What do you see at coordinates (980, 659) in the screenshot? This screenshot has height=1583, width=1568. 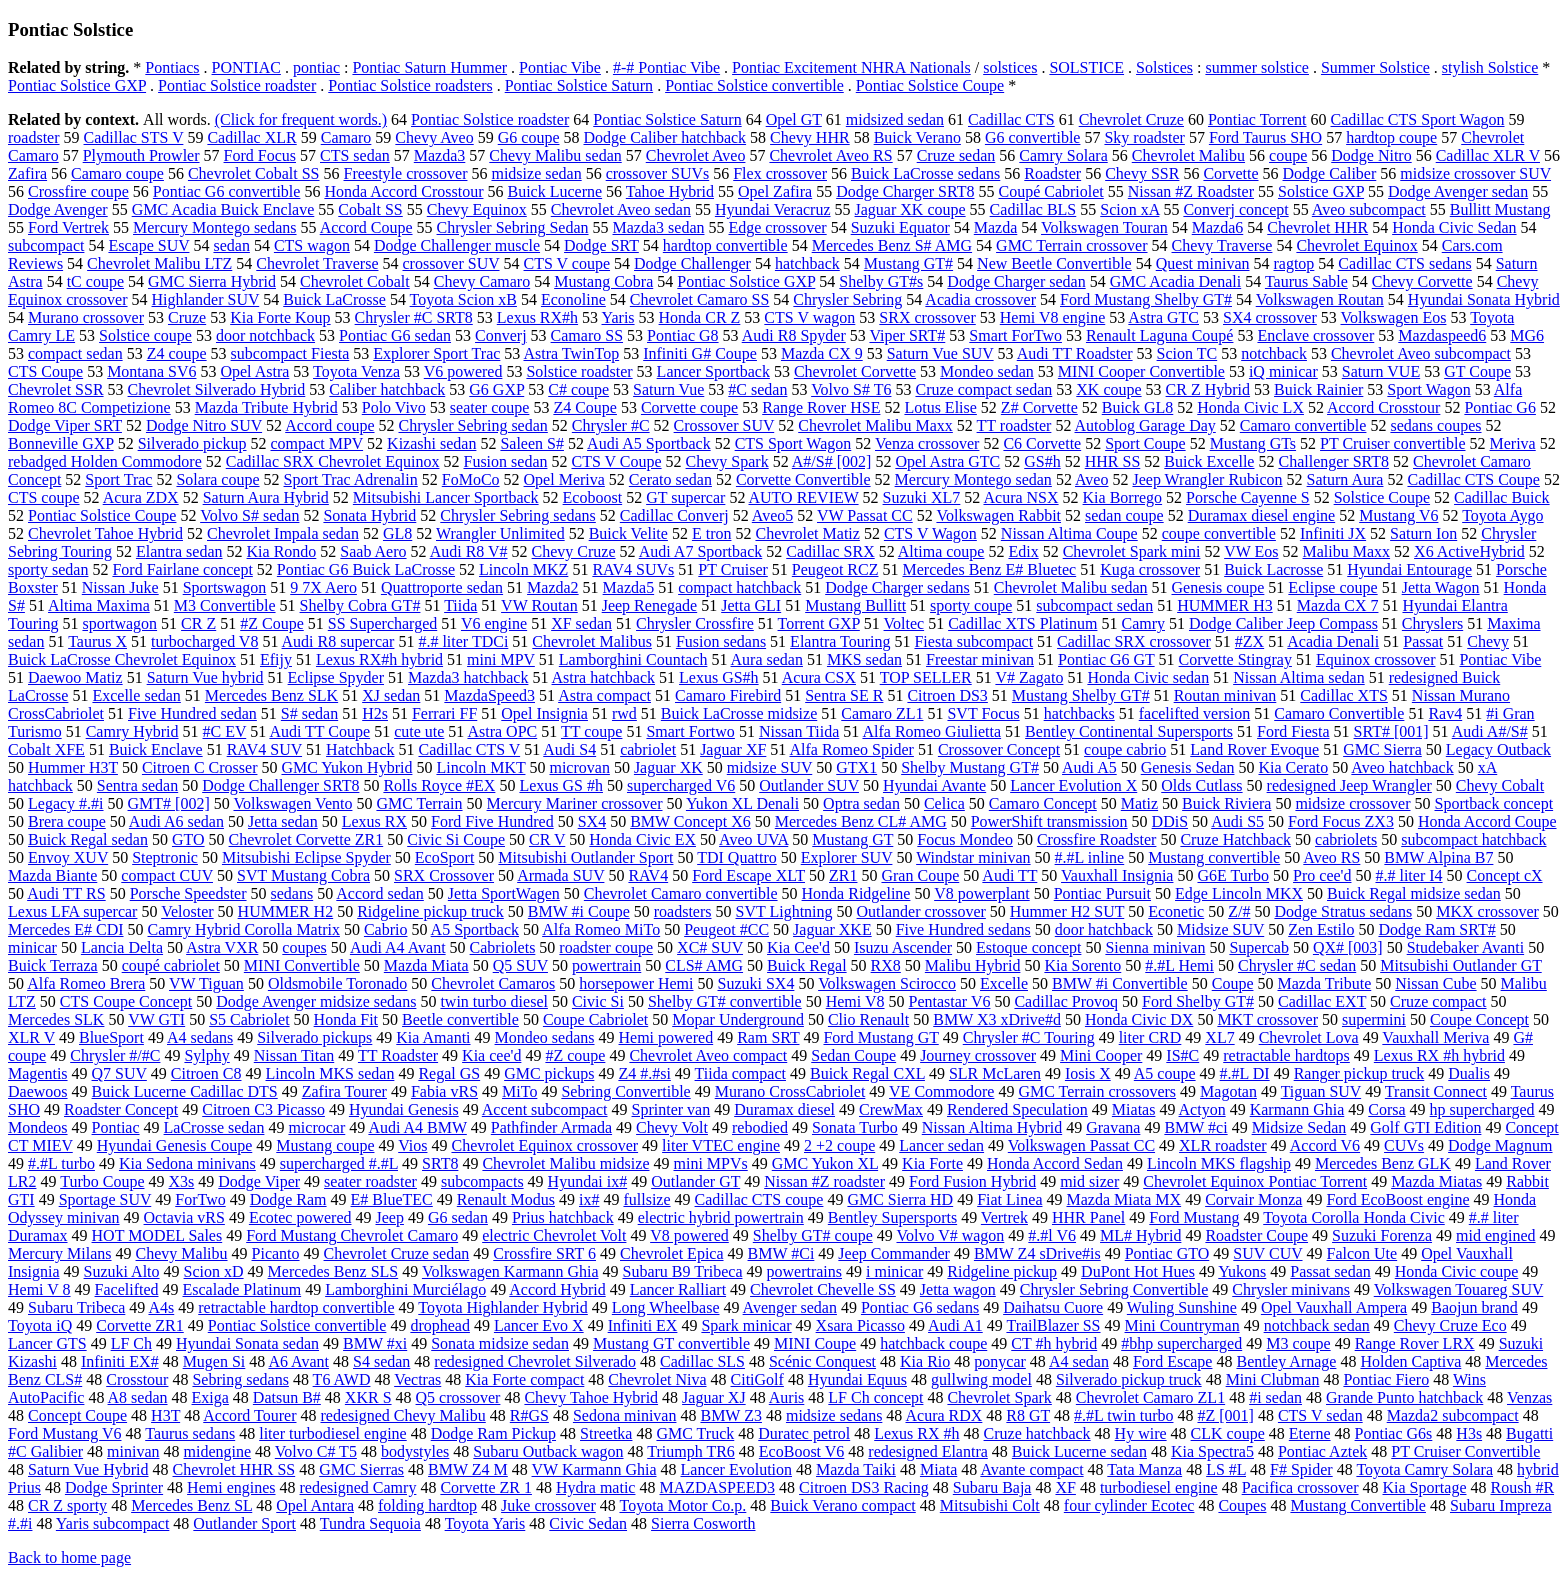 I see `Freestar minivan` at bounding box center [980, 659].